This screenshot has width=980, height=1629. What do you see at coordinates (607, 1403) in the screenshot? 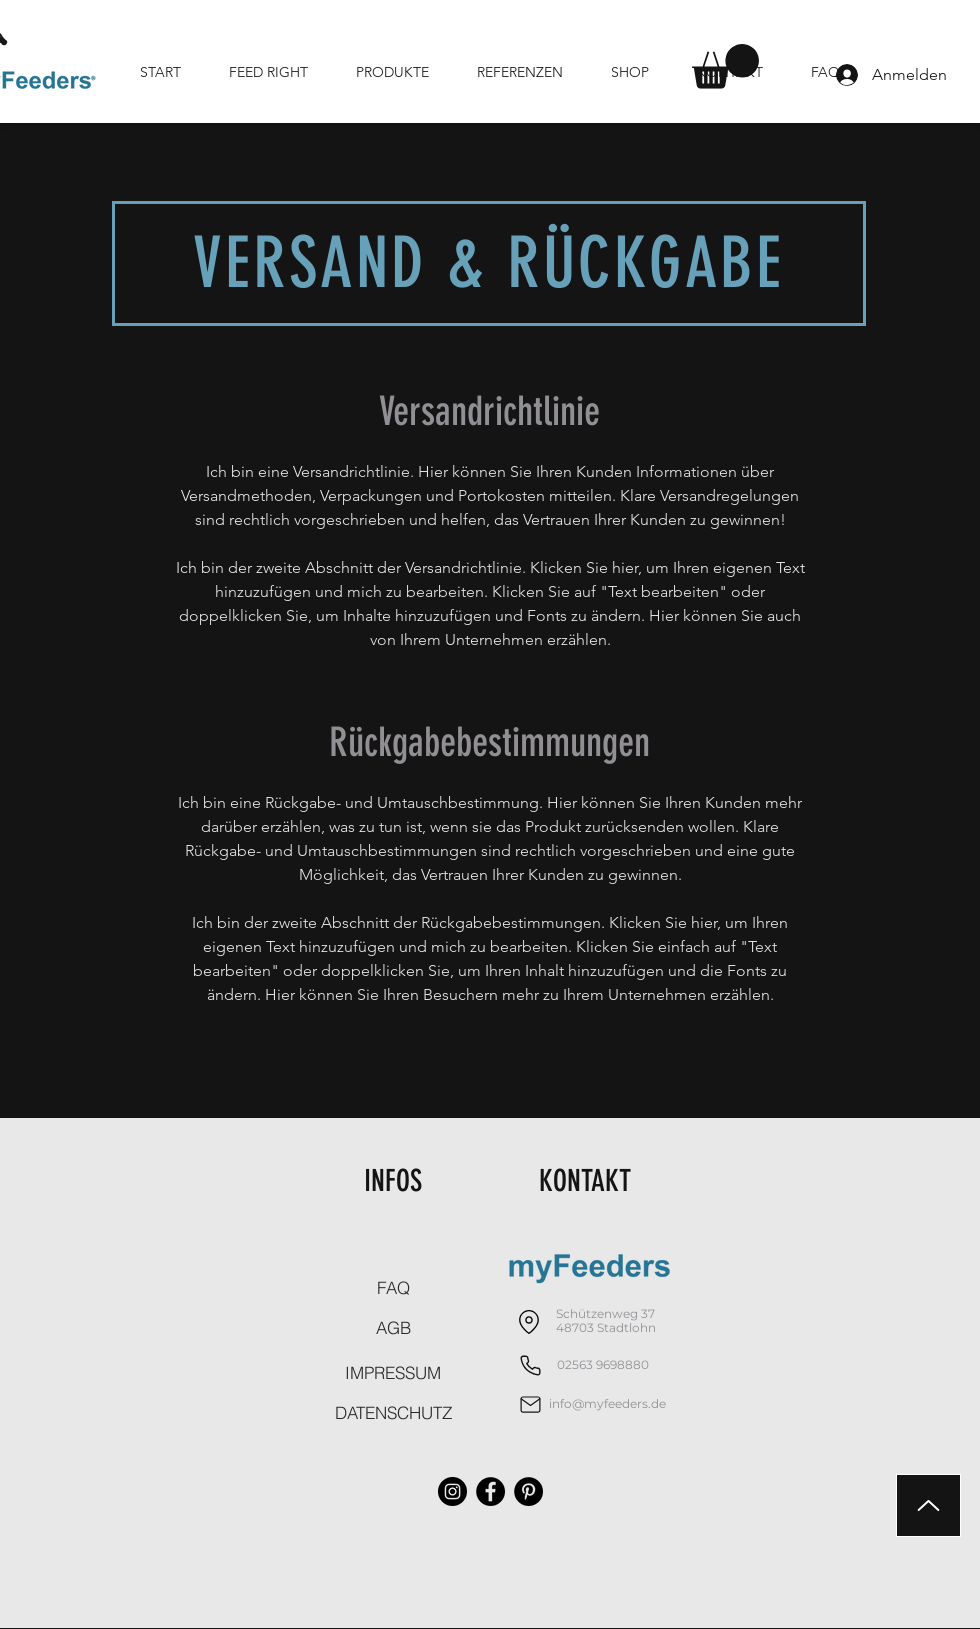
I see `info@myfeeders.de` at bounding box center [607, 1403].